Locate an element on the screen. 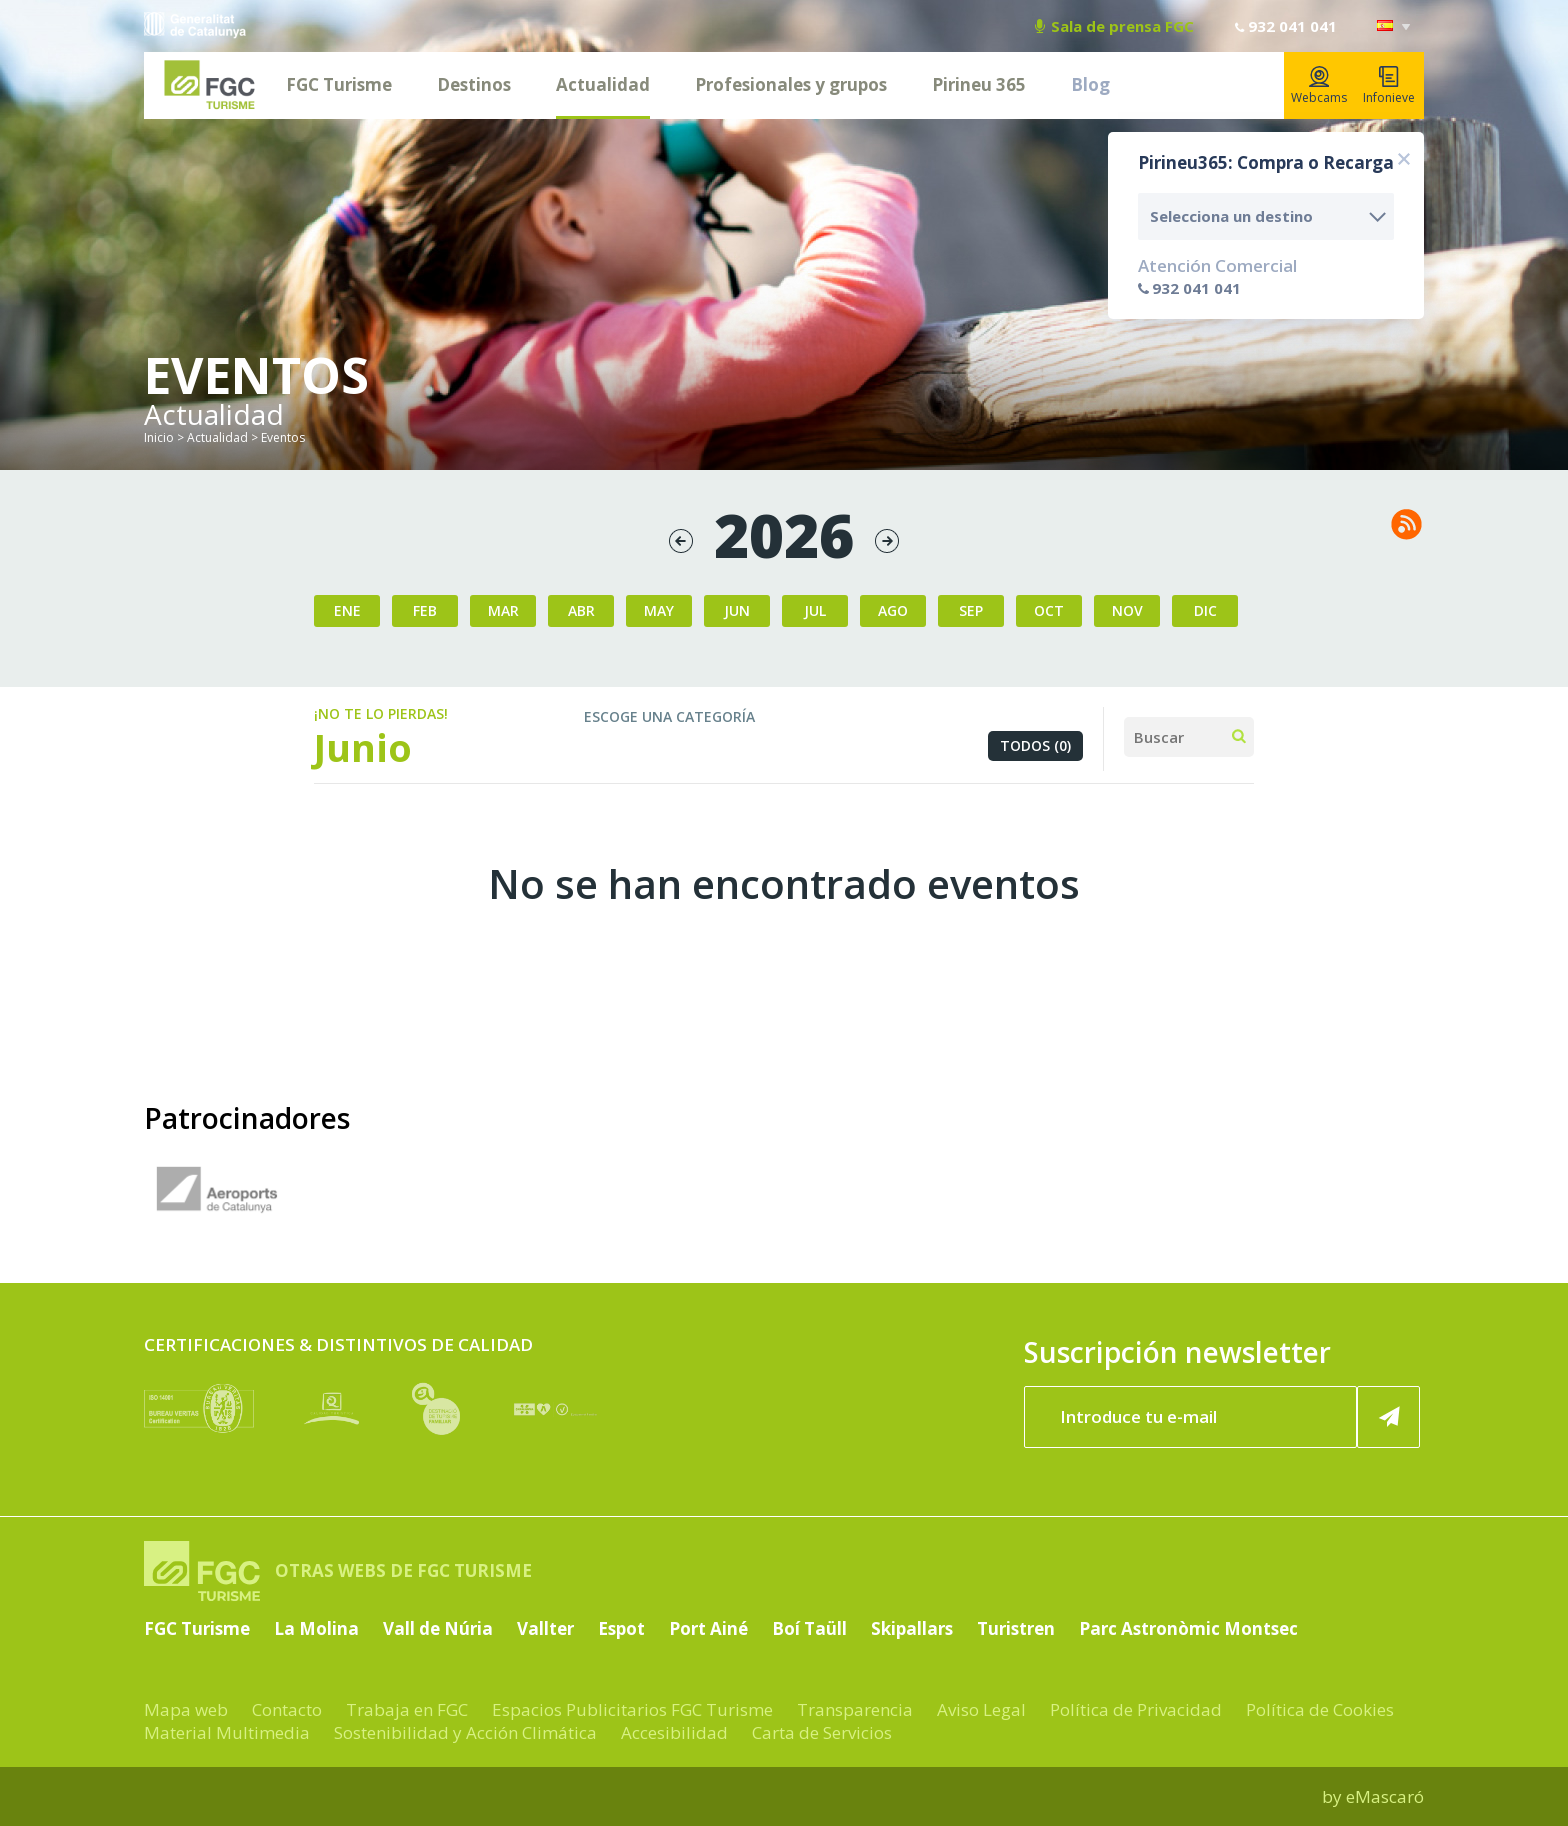  Sostenibilidad y Acción Climática is located at coordinates (465, 1732).